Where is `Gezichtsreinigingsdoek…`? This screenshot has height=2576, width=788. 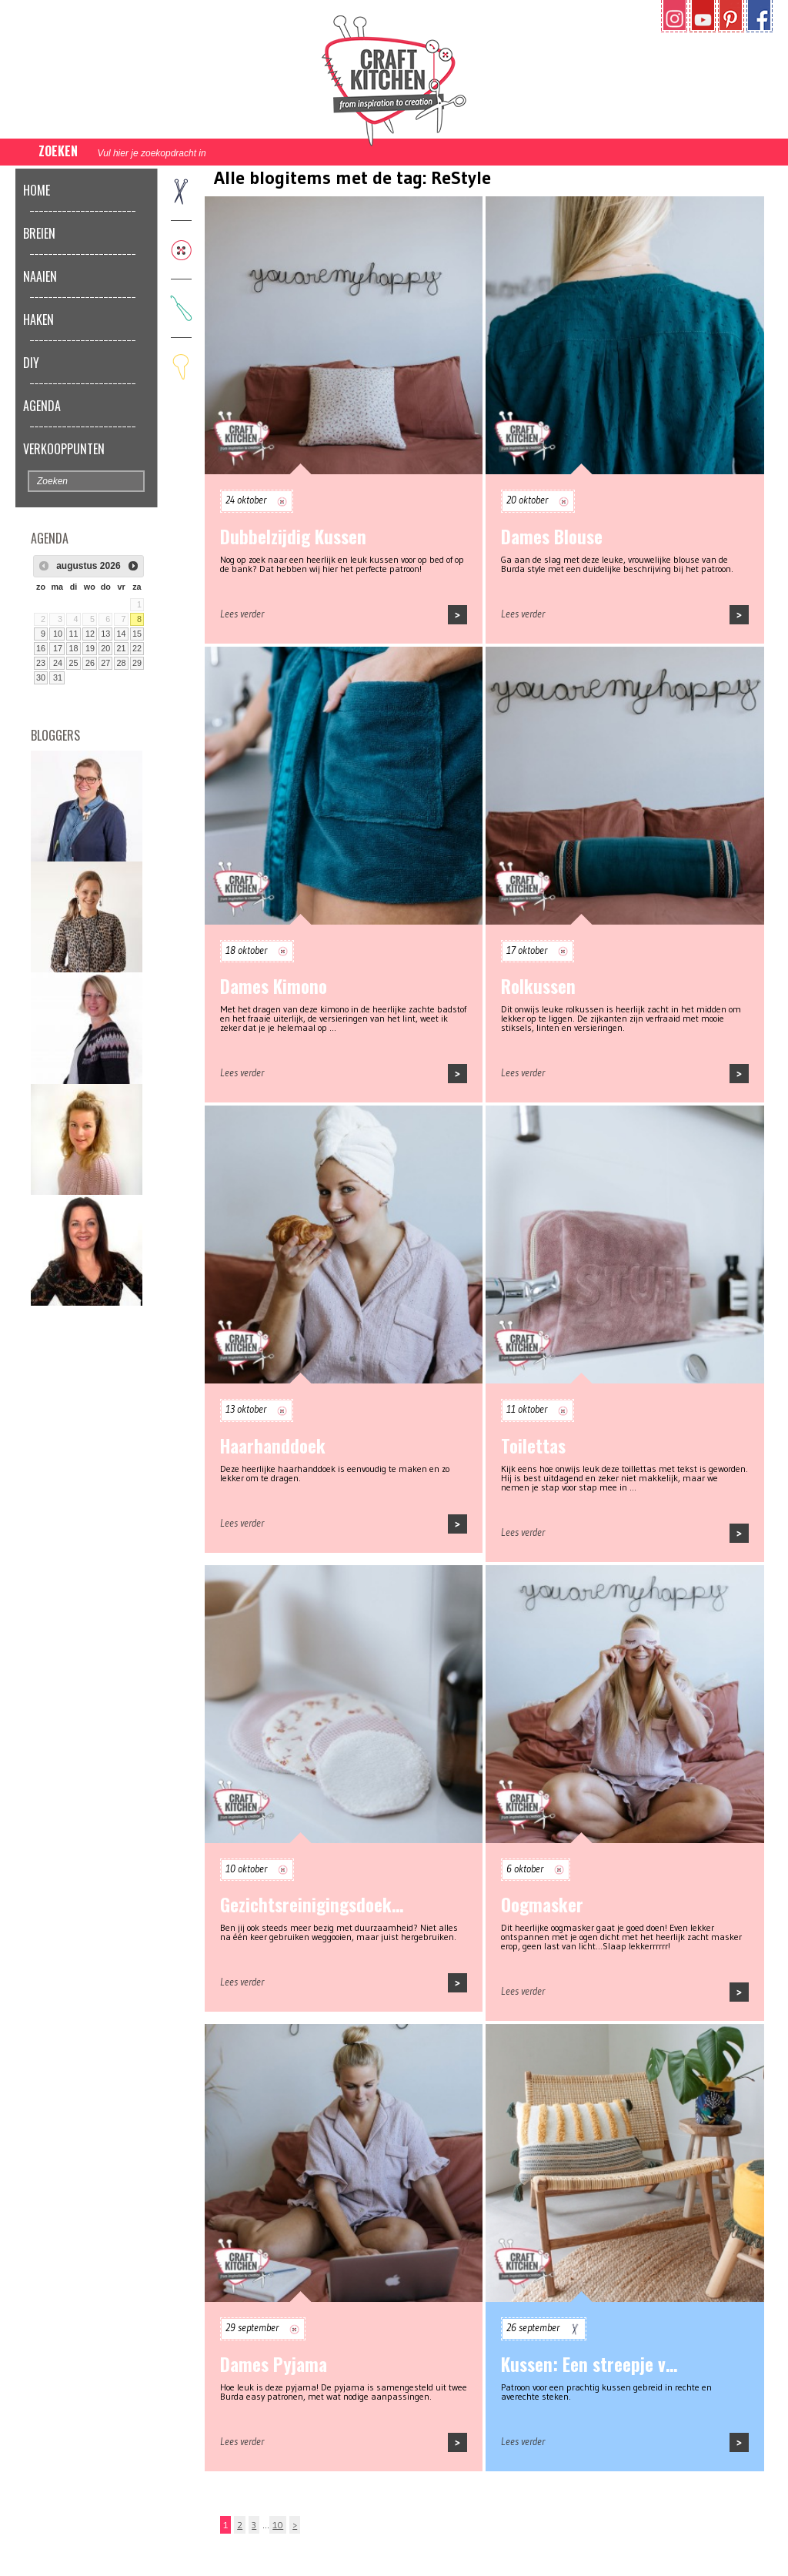
Gezichtsreinigingsdoek… is located at coordinates (311, 1905).